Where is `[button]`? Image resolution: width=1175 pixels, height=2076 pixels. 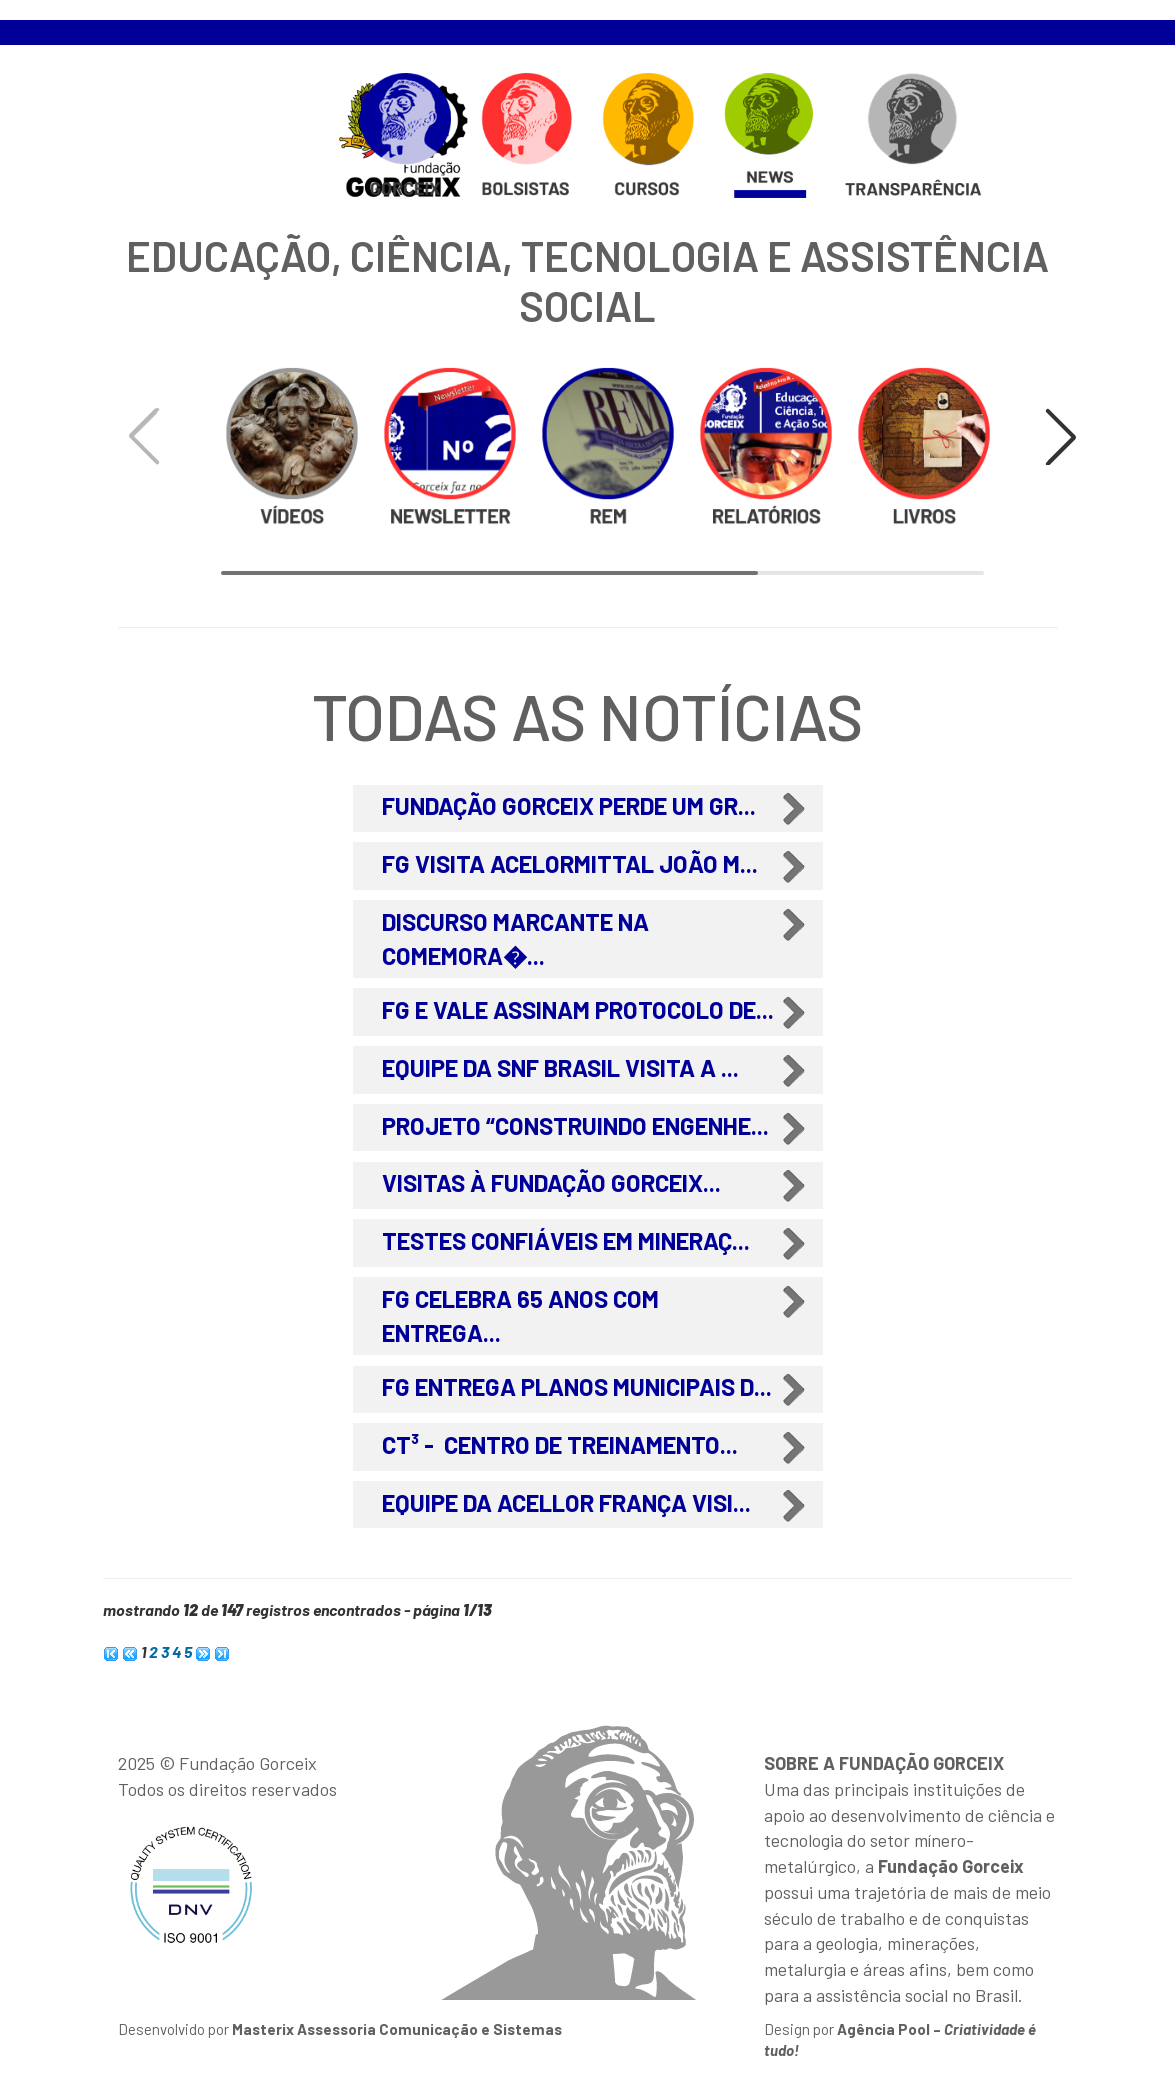 [button] is located at coordinates (1061, 436).